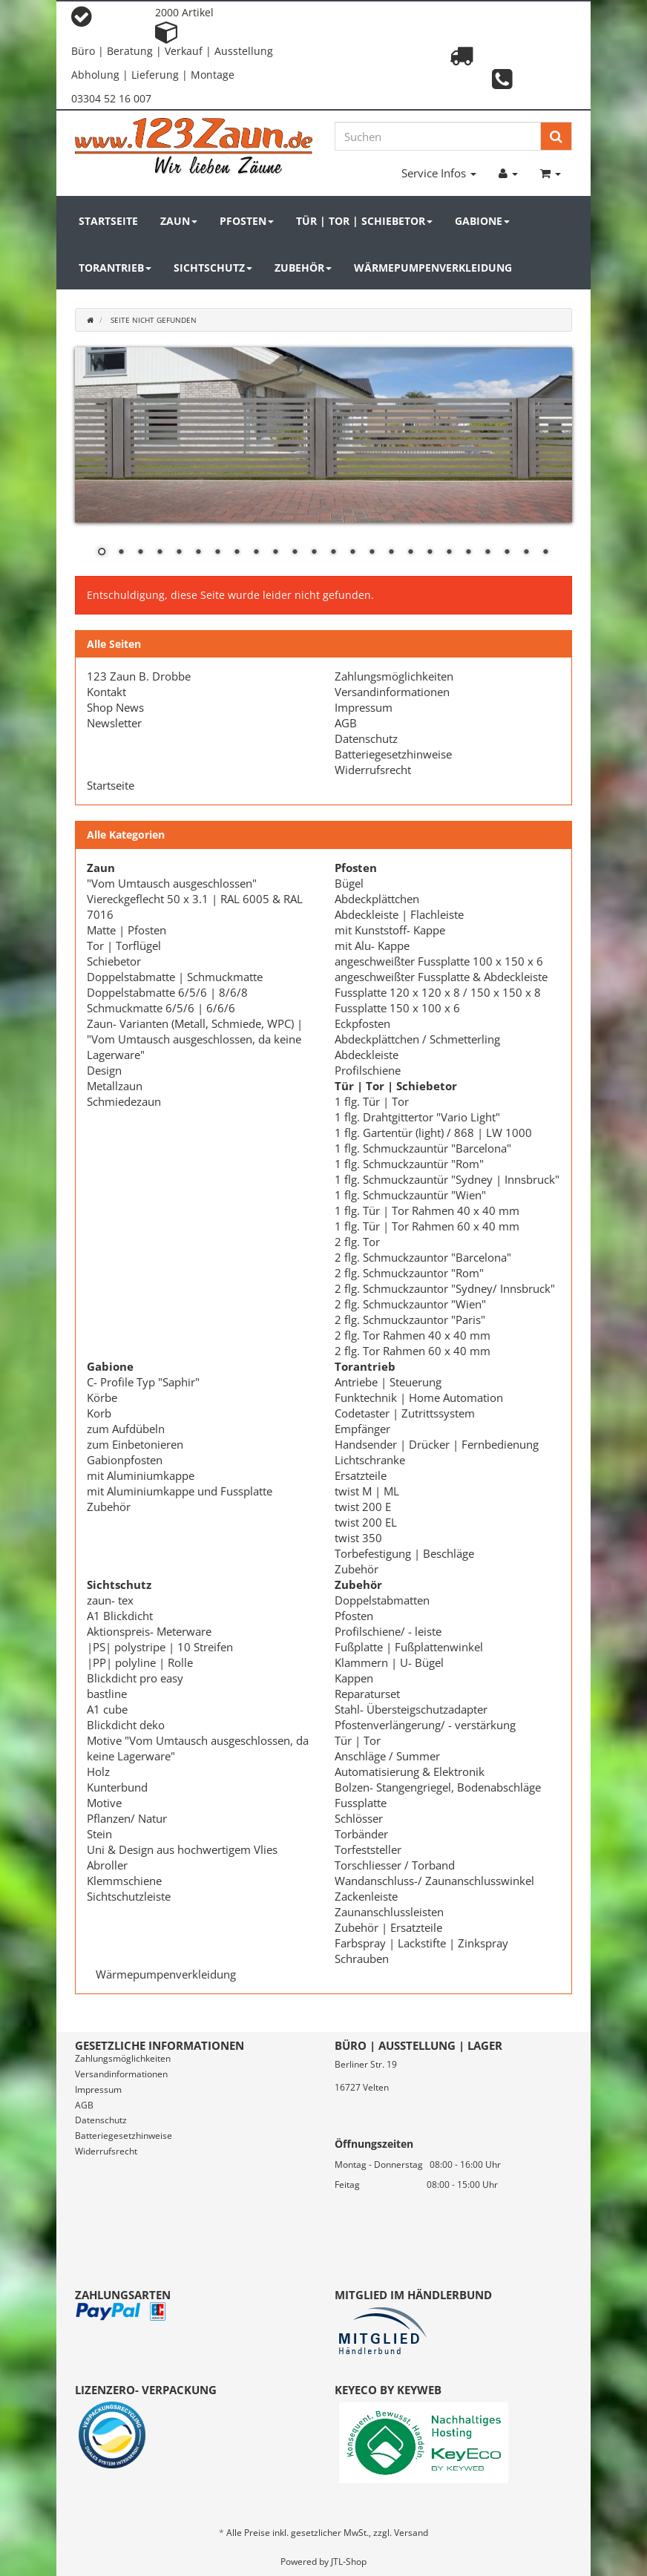  What do you see at coordinates (507, 553) in the screenshot?
I see `22` at bounding box center [507, 553].